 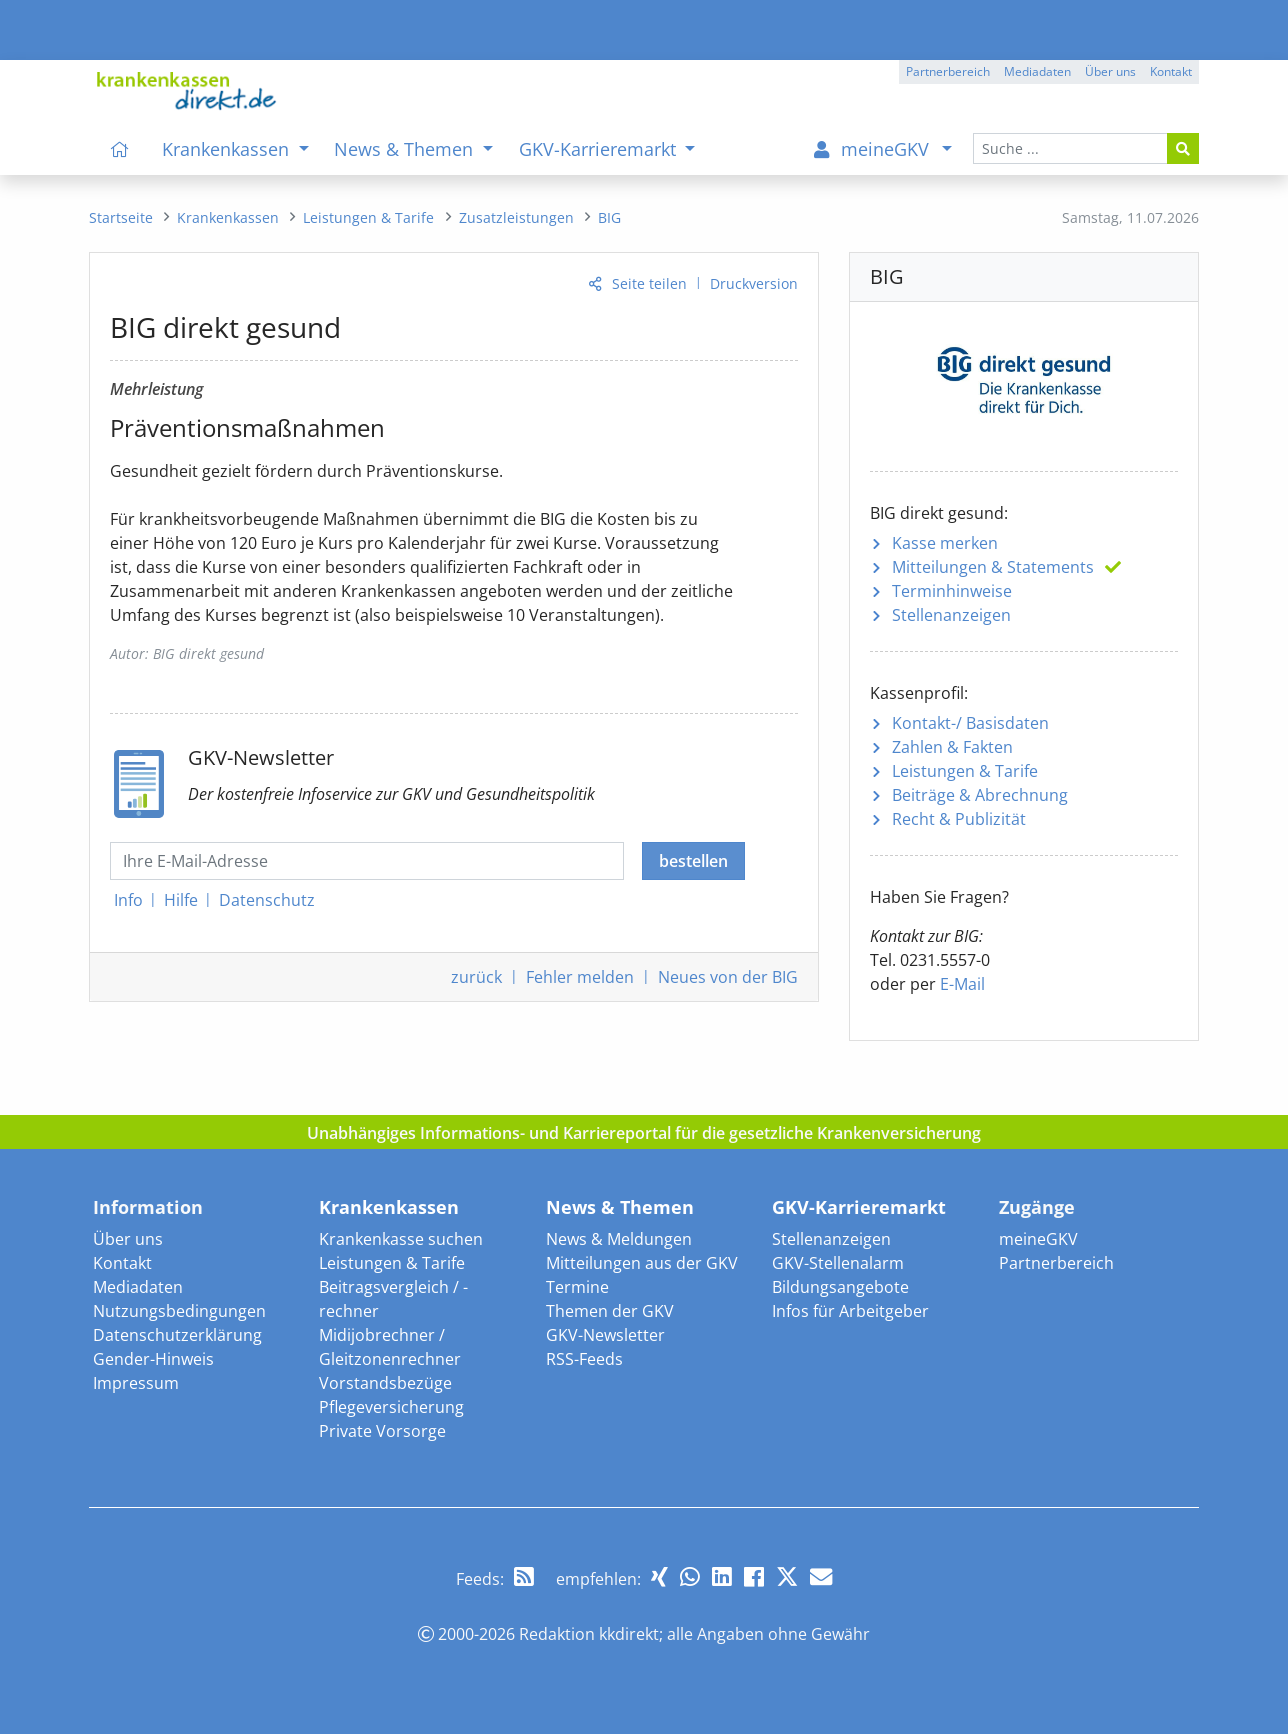 What do you see at coordinates (128, 1239) in the screenshot?
I see `Über uns` at bounding box center [128, 1239].